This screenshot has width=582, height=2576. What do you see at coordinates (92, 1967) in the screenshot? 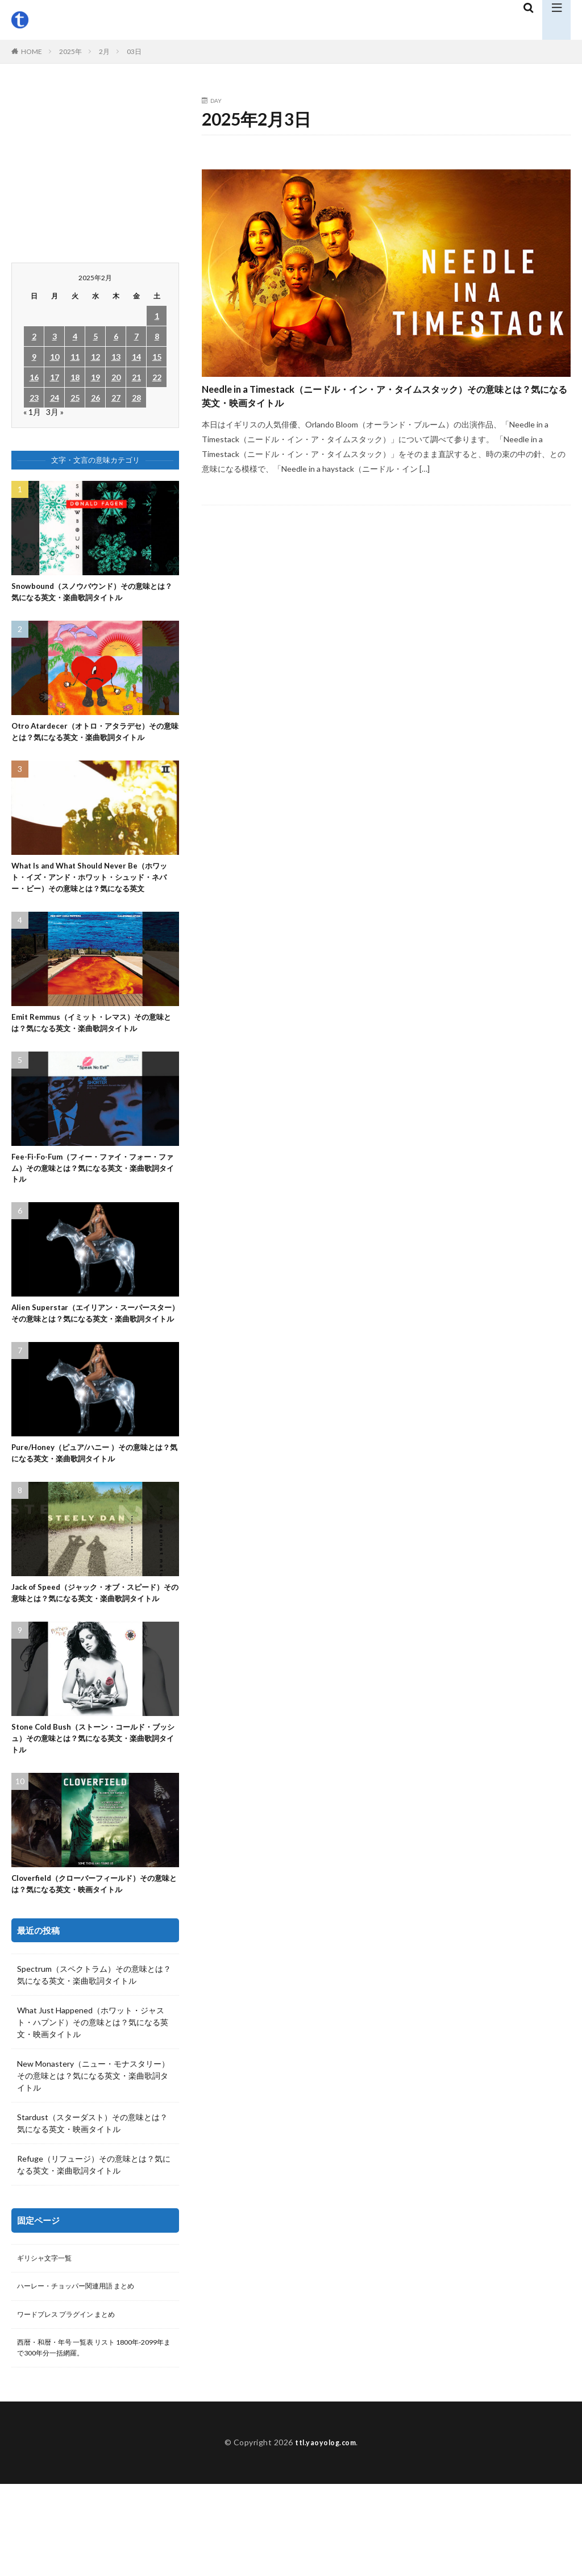
I see `Cloverfield（クローバーフィールド）その意味とは？気になる英文・映画タイトル` at bounding box center [92, 1967].